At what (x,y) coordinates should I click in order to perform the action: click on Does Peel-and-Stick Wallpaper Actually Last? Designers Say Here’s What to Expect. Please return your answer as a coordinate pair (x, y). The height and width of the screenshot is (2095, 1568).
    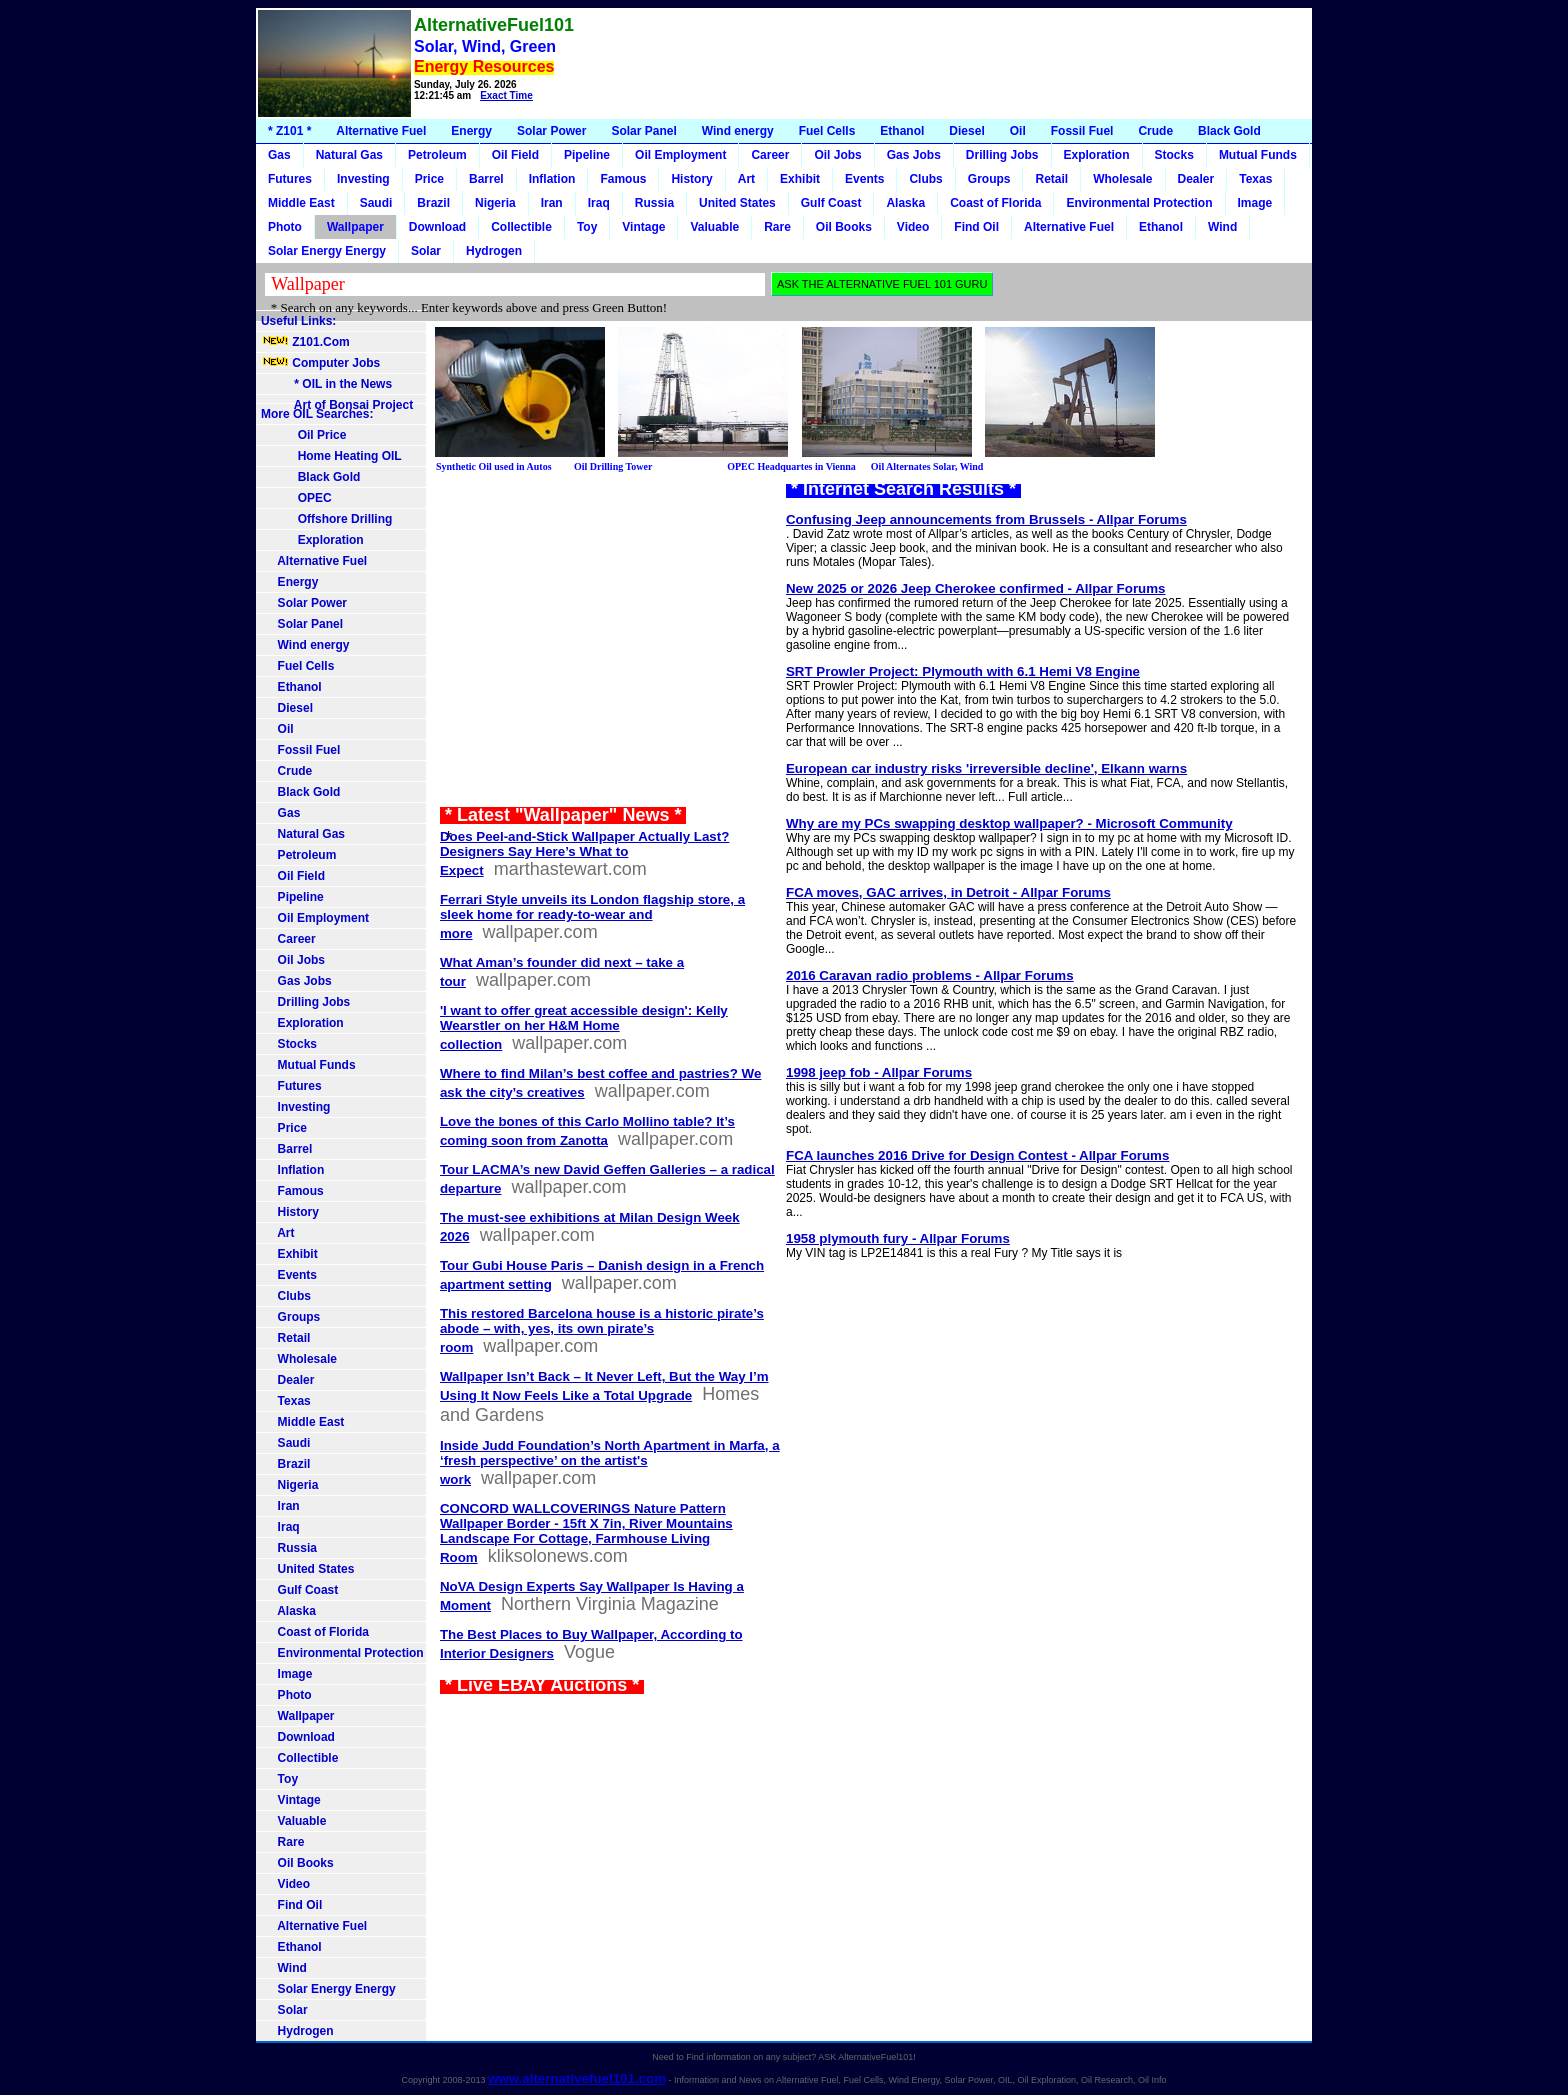
    Looking at the image, I should click on (584, 853).